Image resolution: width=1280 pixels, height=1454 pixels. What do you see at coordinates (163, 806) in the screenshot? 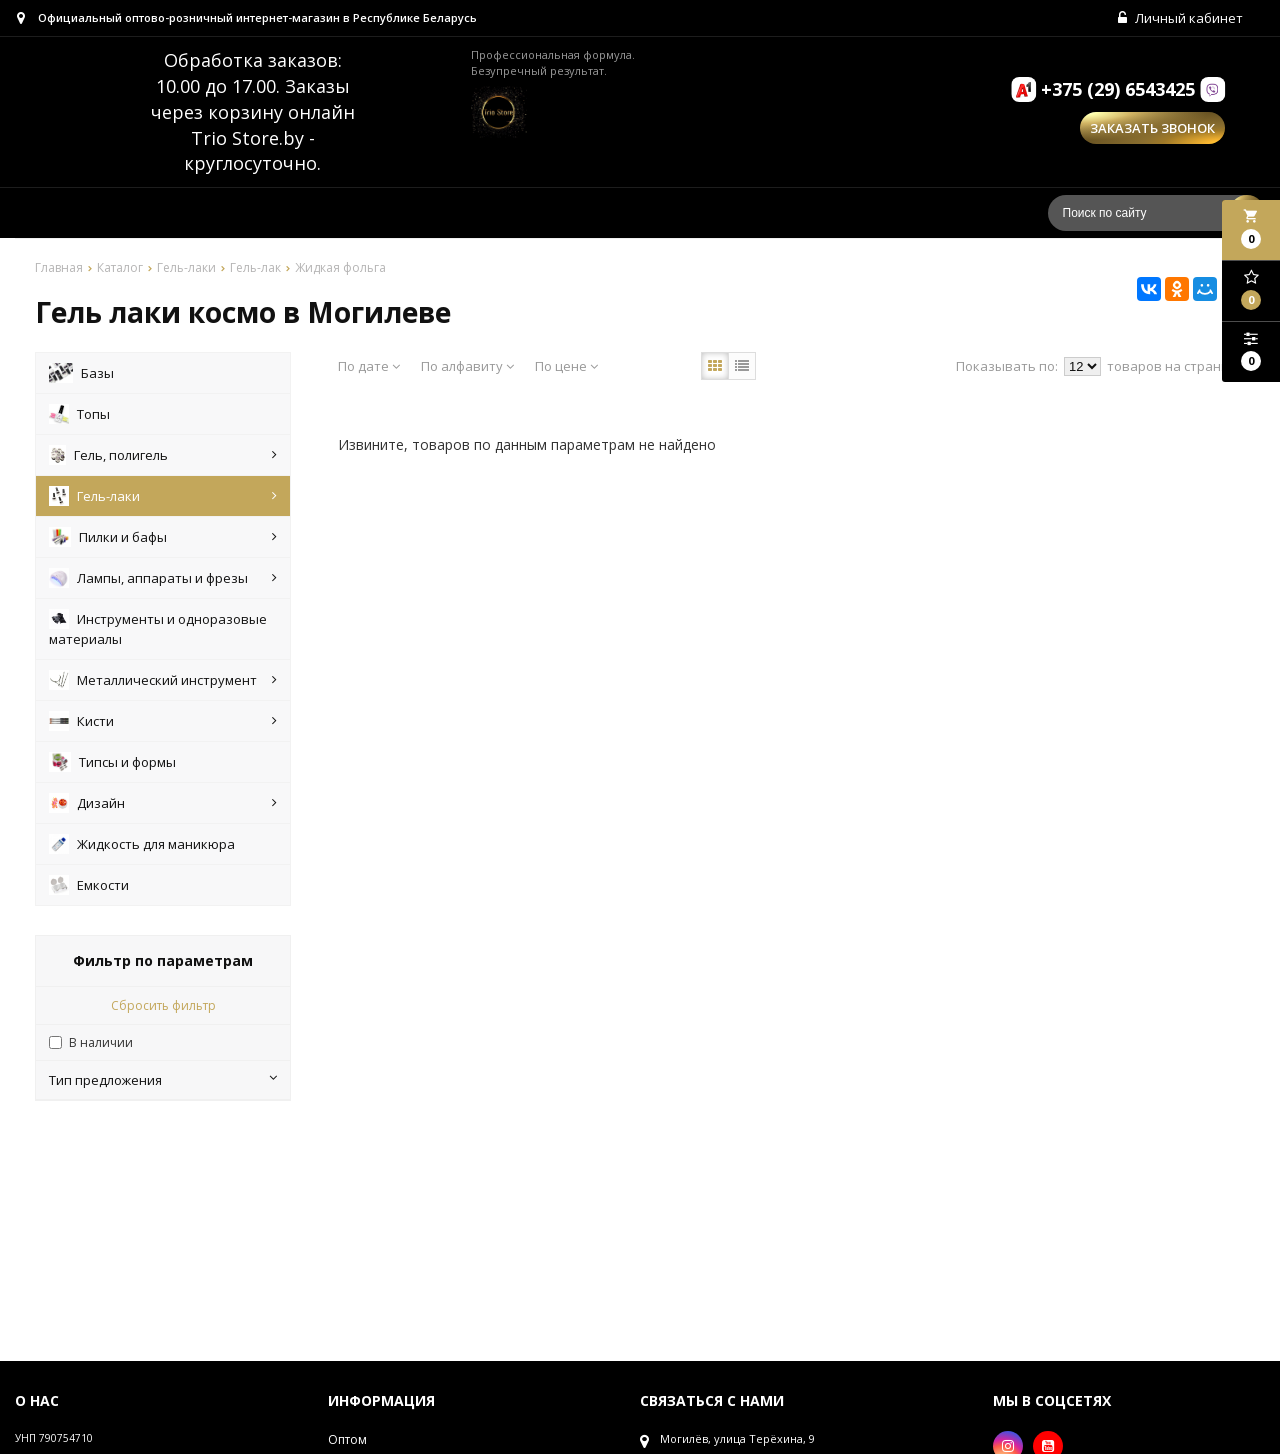
I see `Дизайн` at bounding box center [163, 806].